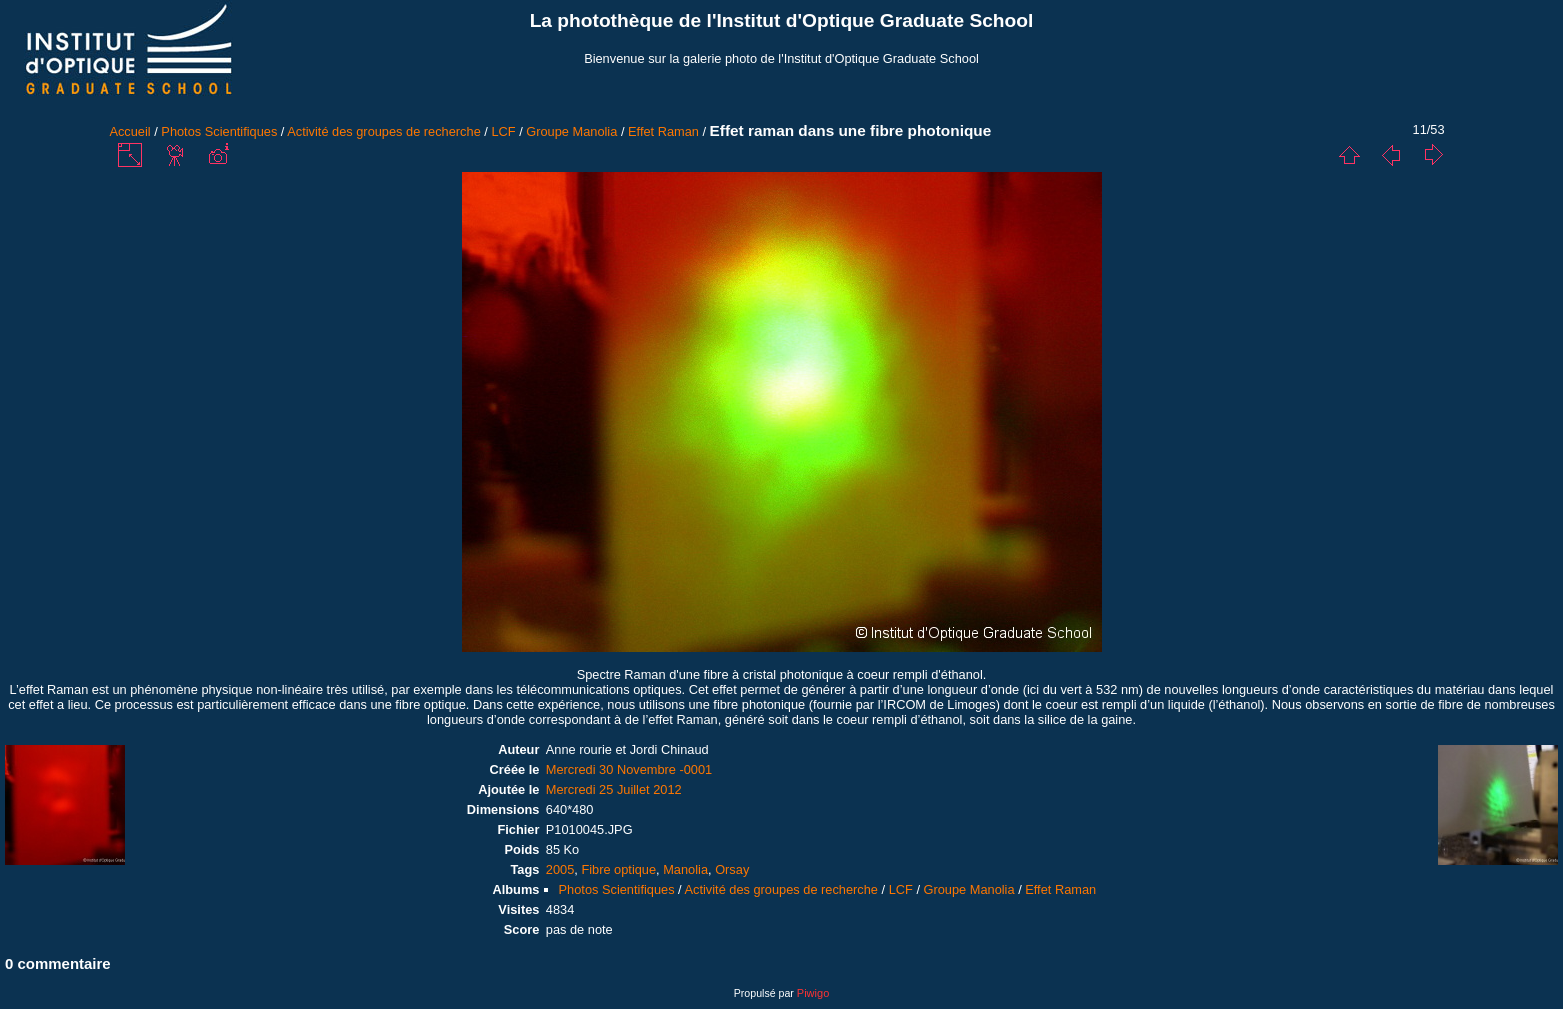  I want to click on Fibre optique, so click(618, 869).